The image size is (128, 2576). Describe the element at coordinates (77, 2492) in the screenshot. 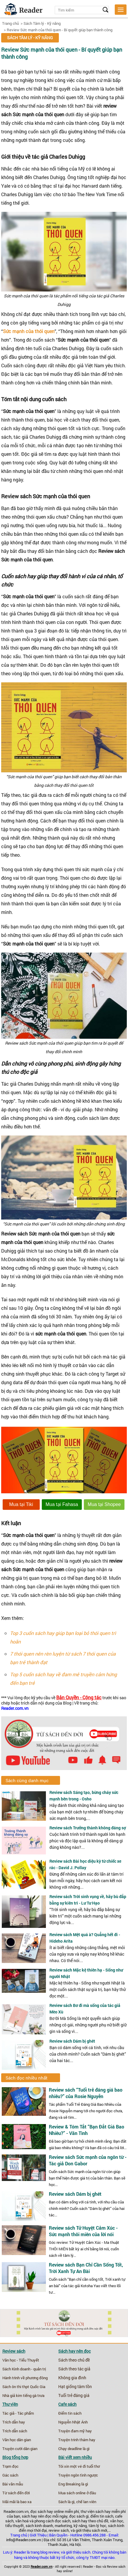

I see `Mua sách online ở đâu` at that location.